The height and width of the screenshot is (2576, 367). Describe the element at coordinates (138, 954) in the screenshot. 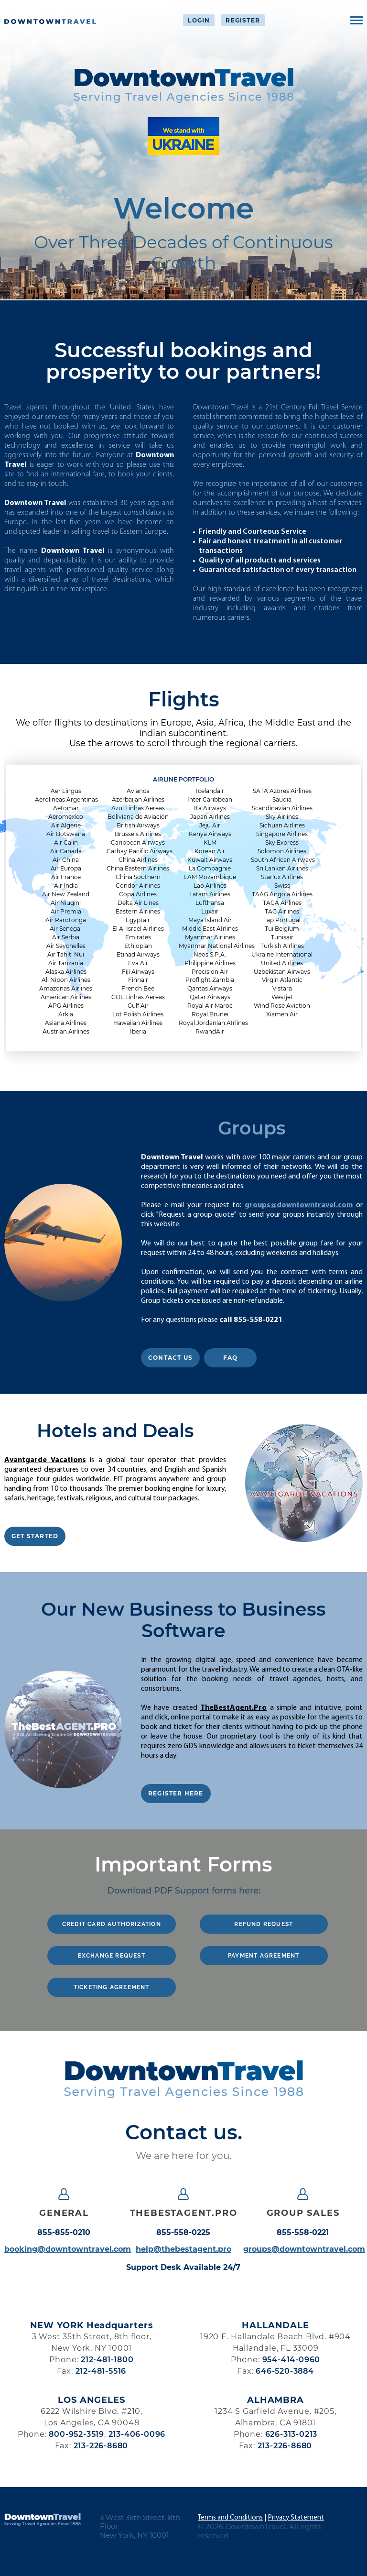

I see `Etihad Airways` at that location.